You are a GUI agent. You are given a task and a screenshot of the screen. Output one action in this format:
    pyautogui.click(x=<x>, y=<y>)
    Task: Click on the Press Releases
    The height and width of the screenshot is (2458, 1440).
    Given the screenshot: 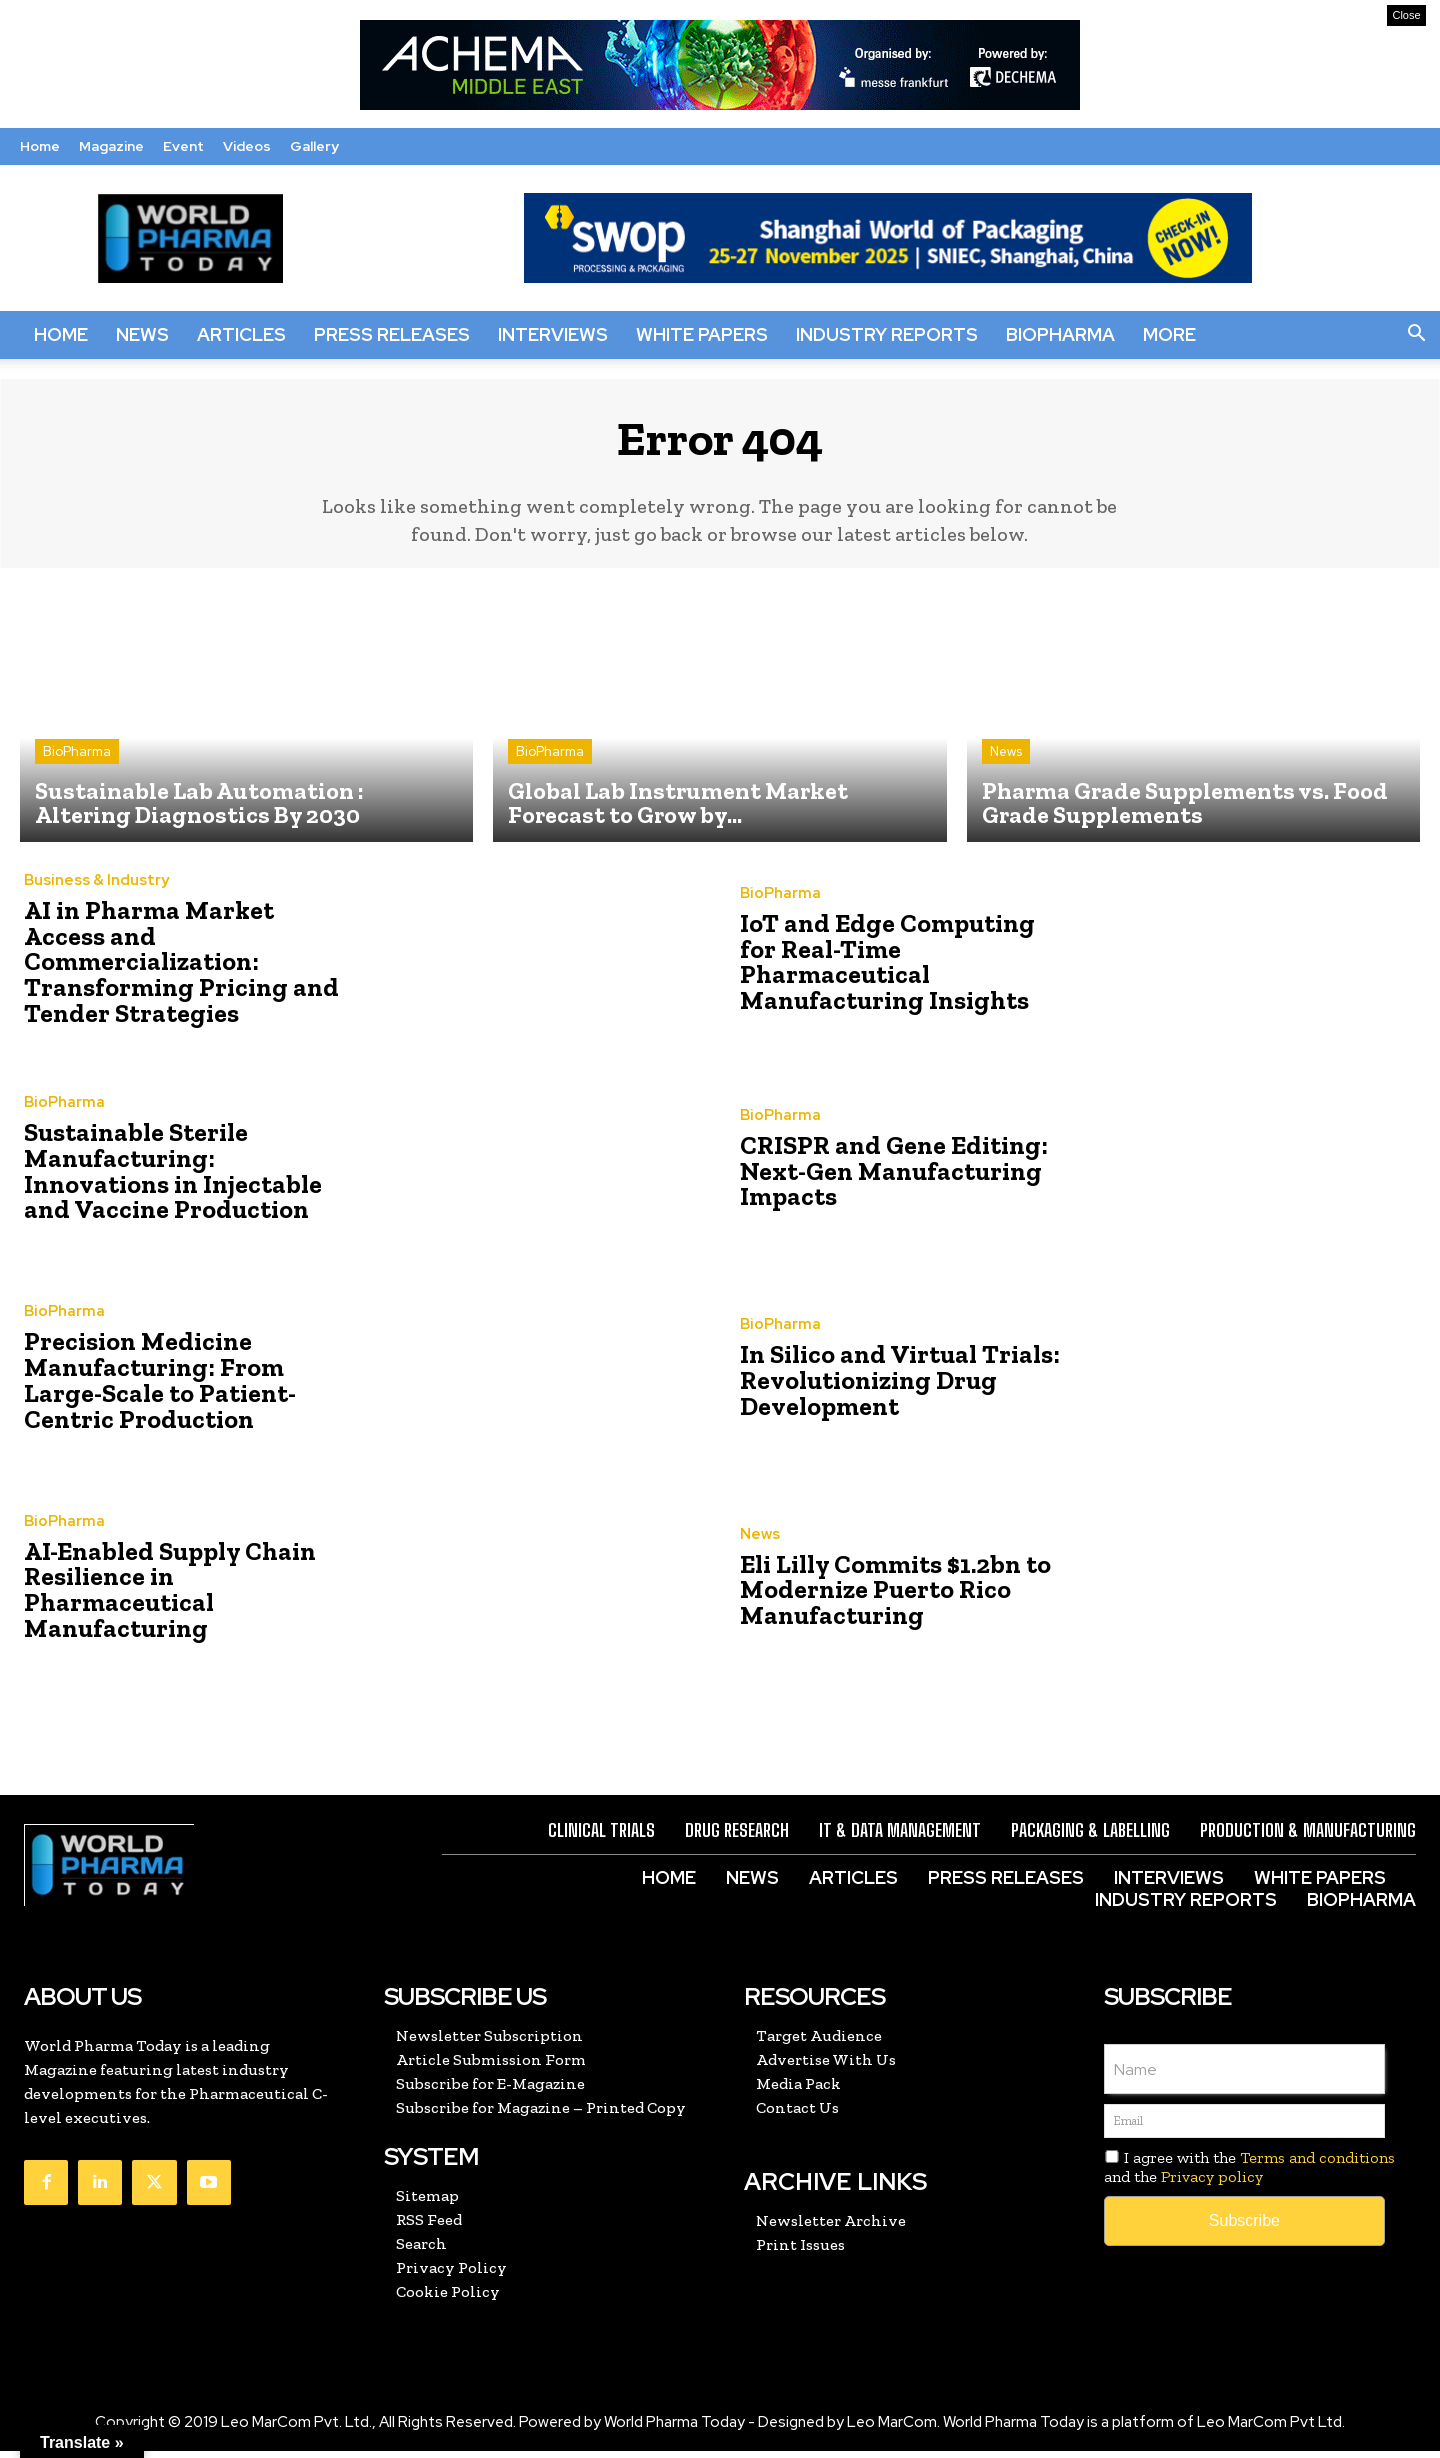 What is the action you would take?
    pyautogui.click(x=392, y=334)
    